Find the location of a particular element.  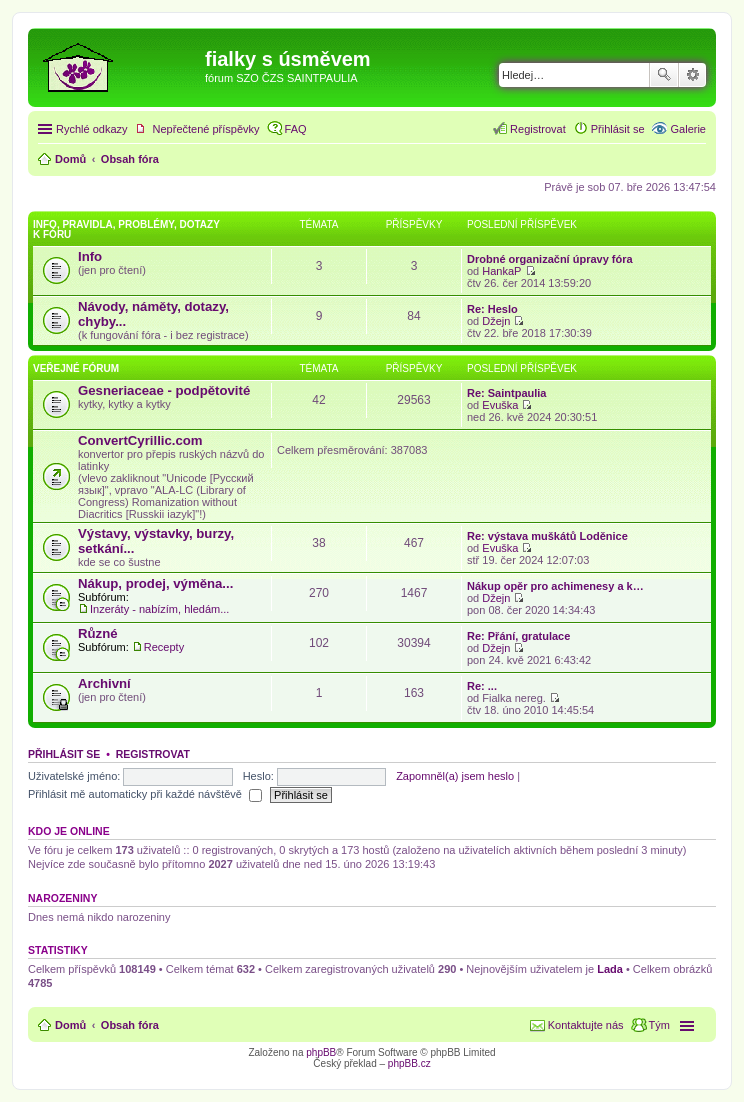

Info is located at coordinates (90, 256).